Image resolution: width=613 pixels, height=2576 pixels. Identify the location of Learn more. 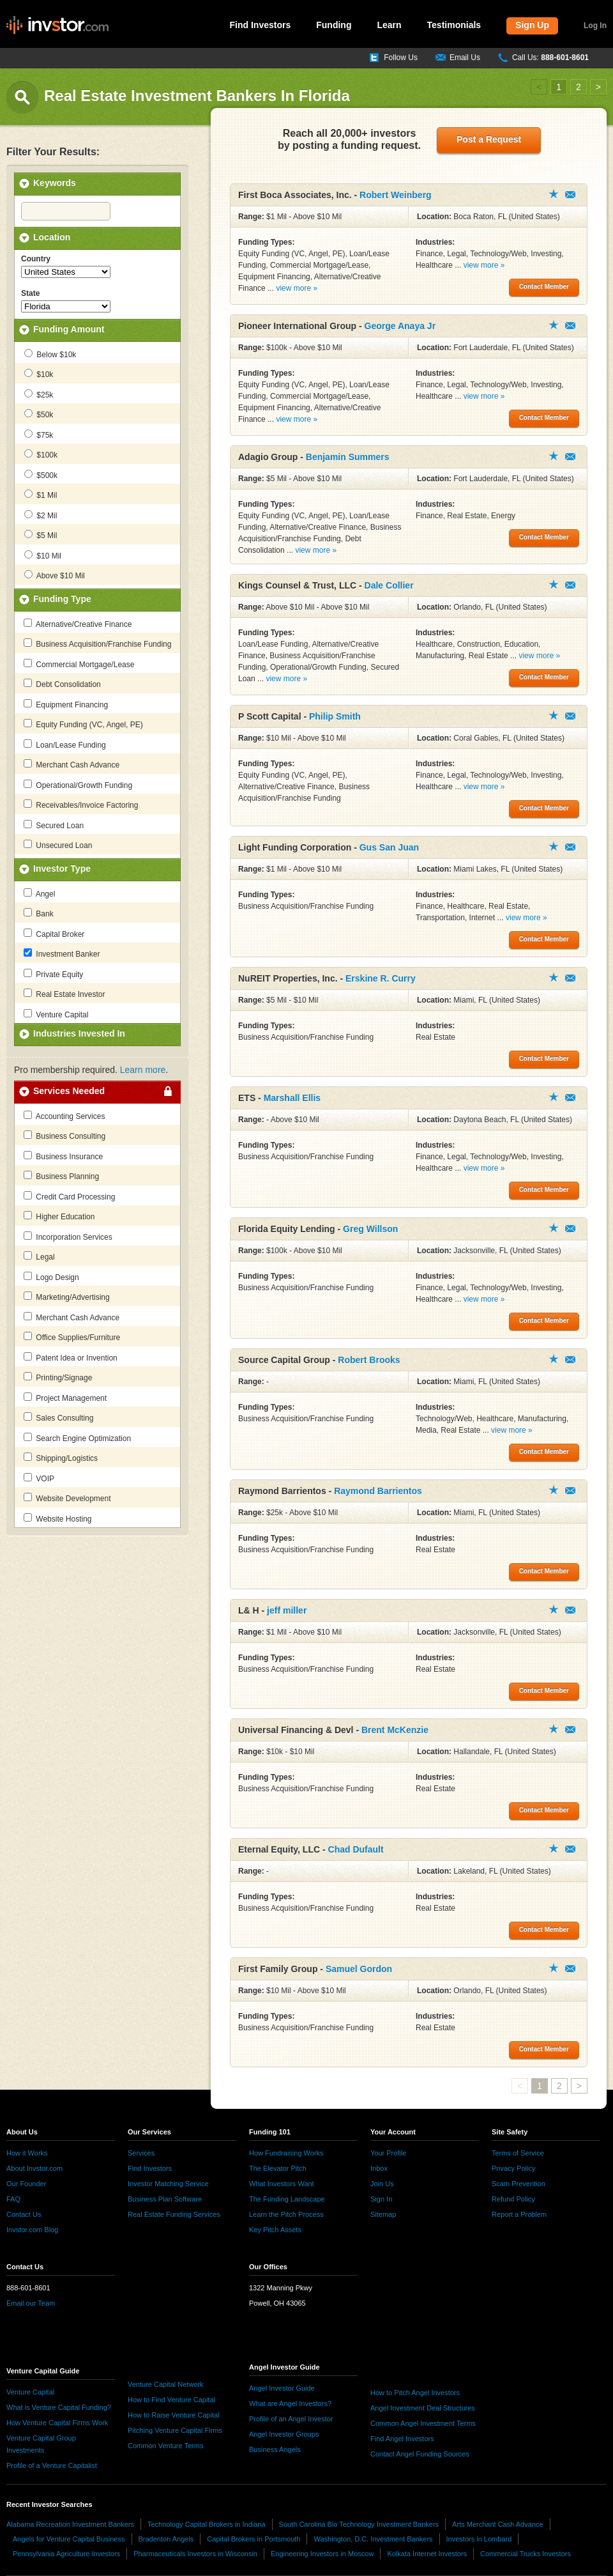
(143, 1070).